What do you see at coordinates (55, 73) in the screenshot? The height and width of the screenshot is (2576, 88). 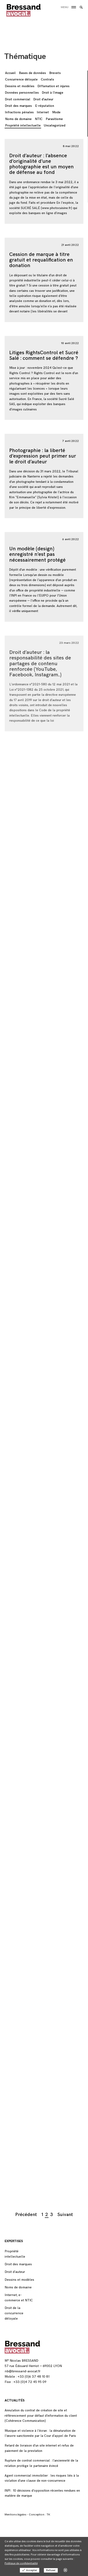 I see `Brevets` at bounding box center [55, 73].